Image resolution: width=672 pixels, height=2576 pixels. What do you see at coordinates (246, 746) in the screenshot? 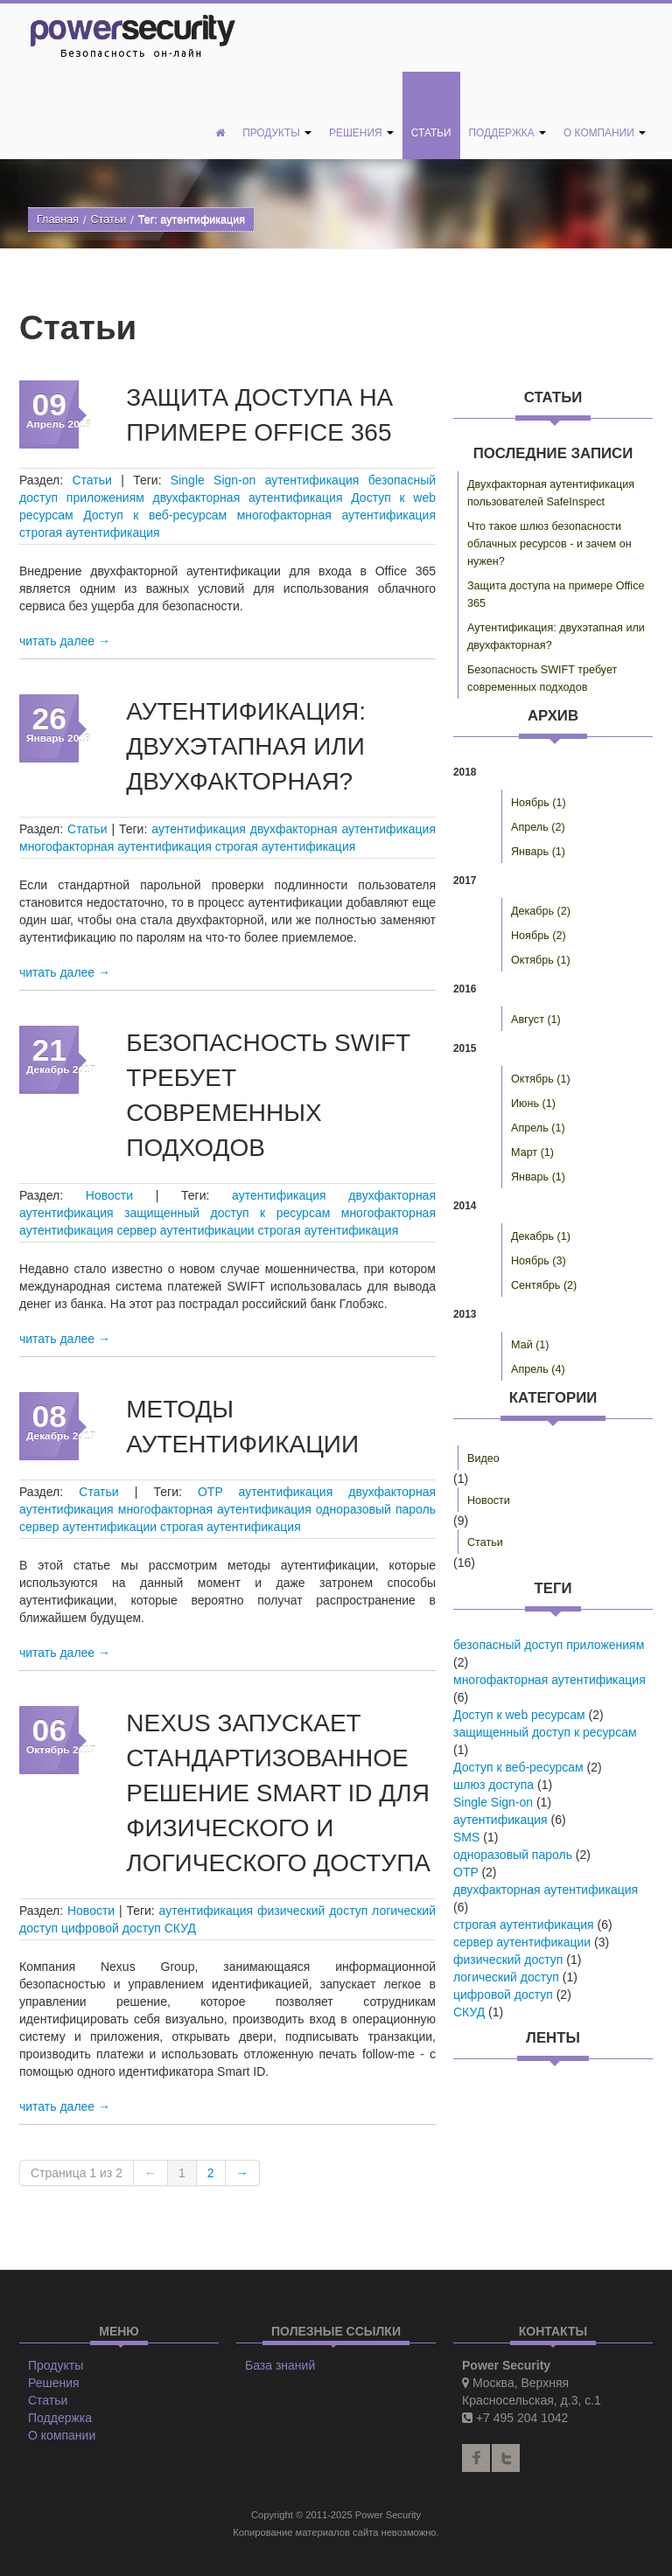
I see `Аутентификация: двухэтапная или двухфакторная?` at bounding box center [246, 746].